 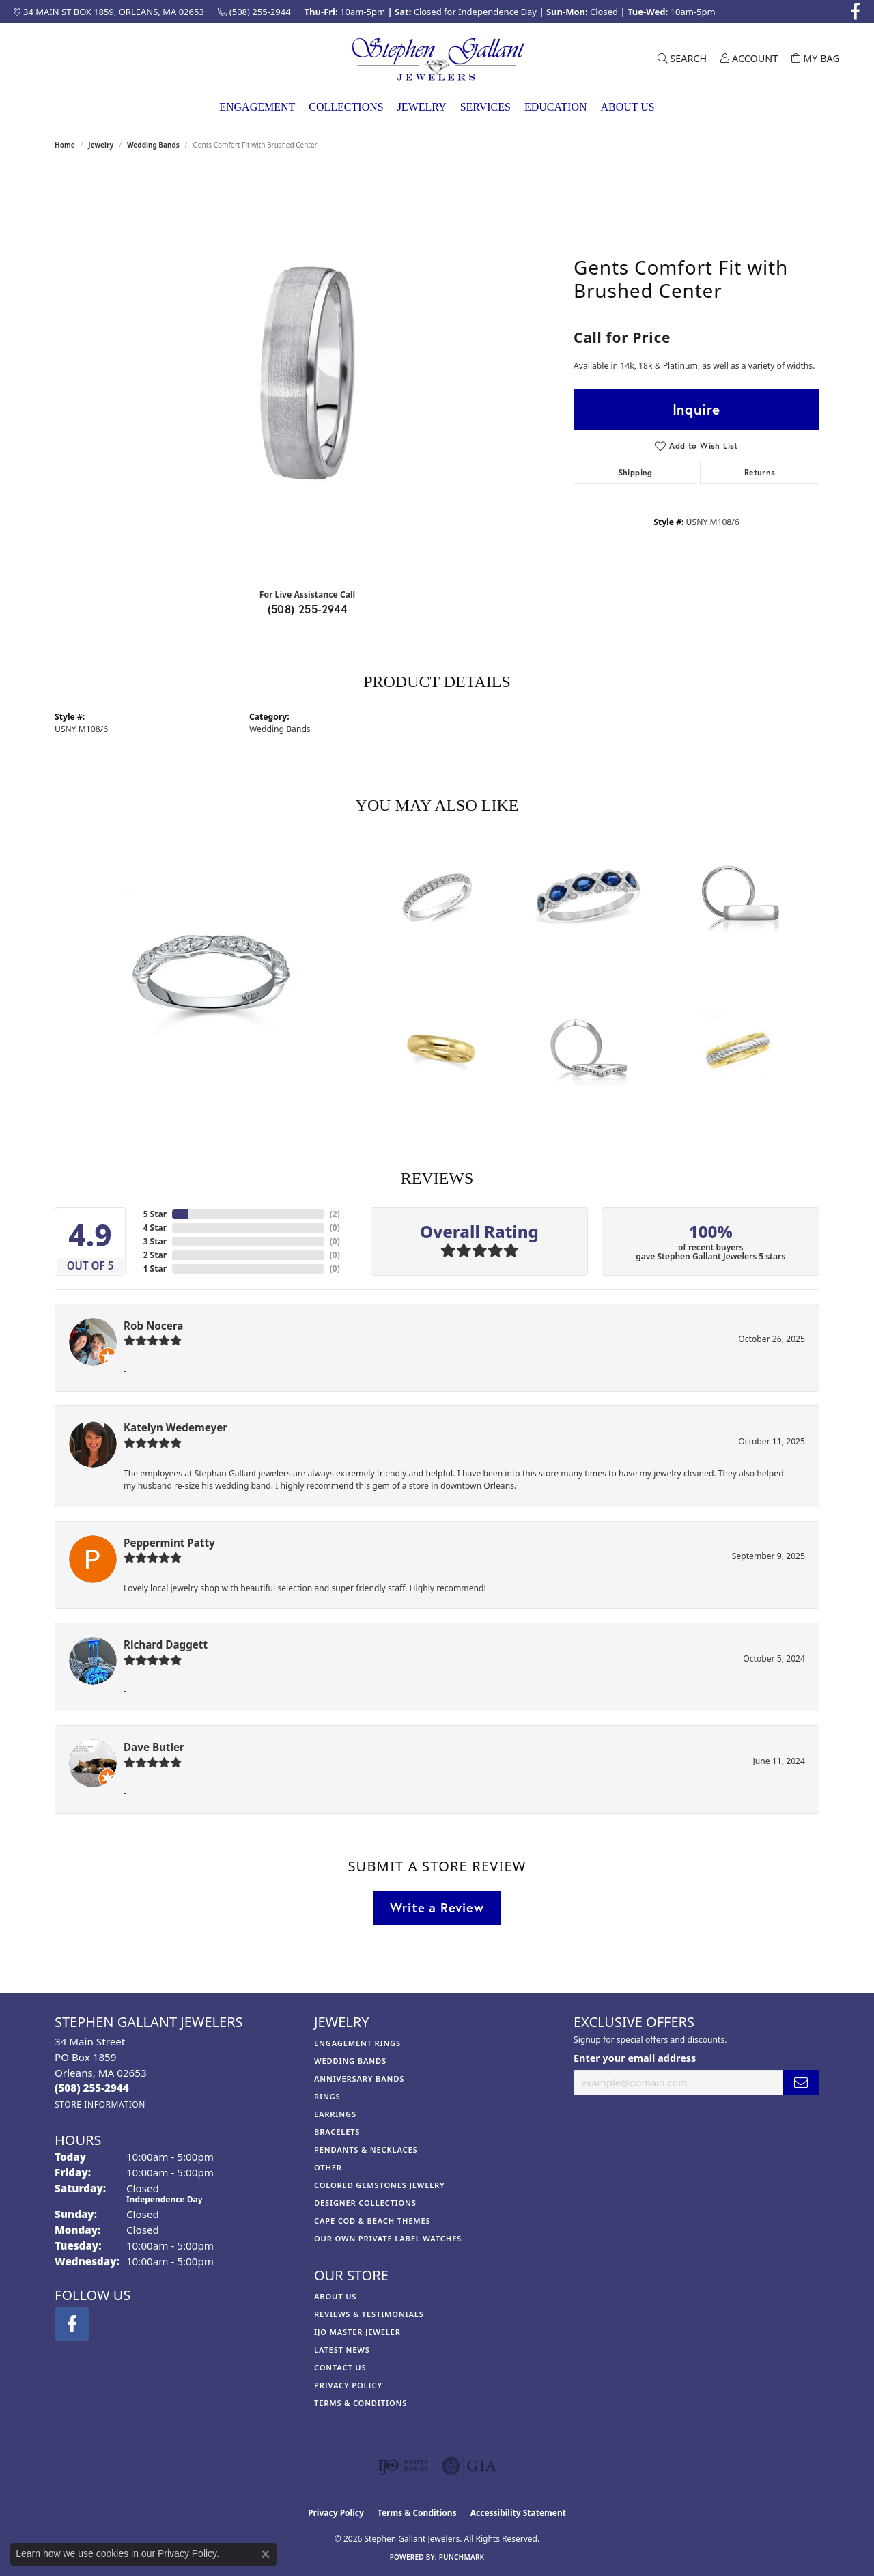 What do you see at coordinates (436, 1907) in the screenshot?
I see `Write a Review` at bounding box center [436, 1907].